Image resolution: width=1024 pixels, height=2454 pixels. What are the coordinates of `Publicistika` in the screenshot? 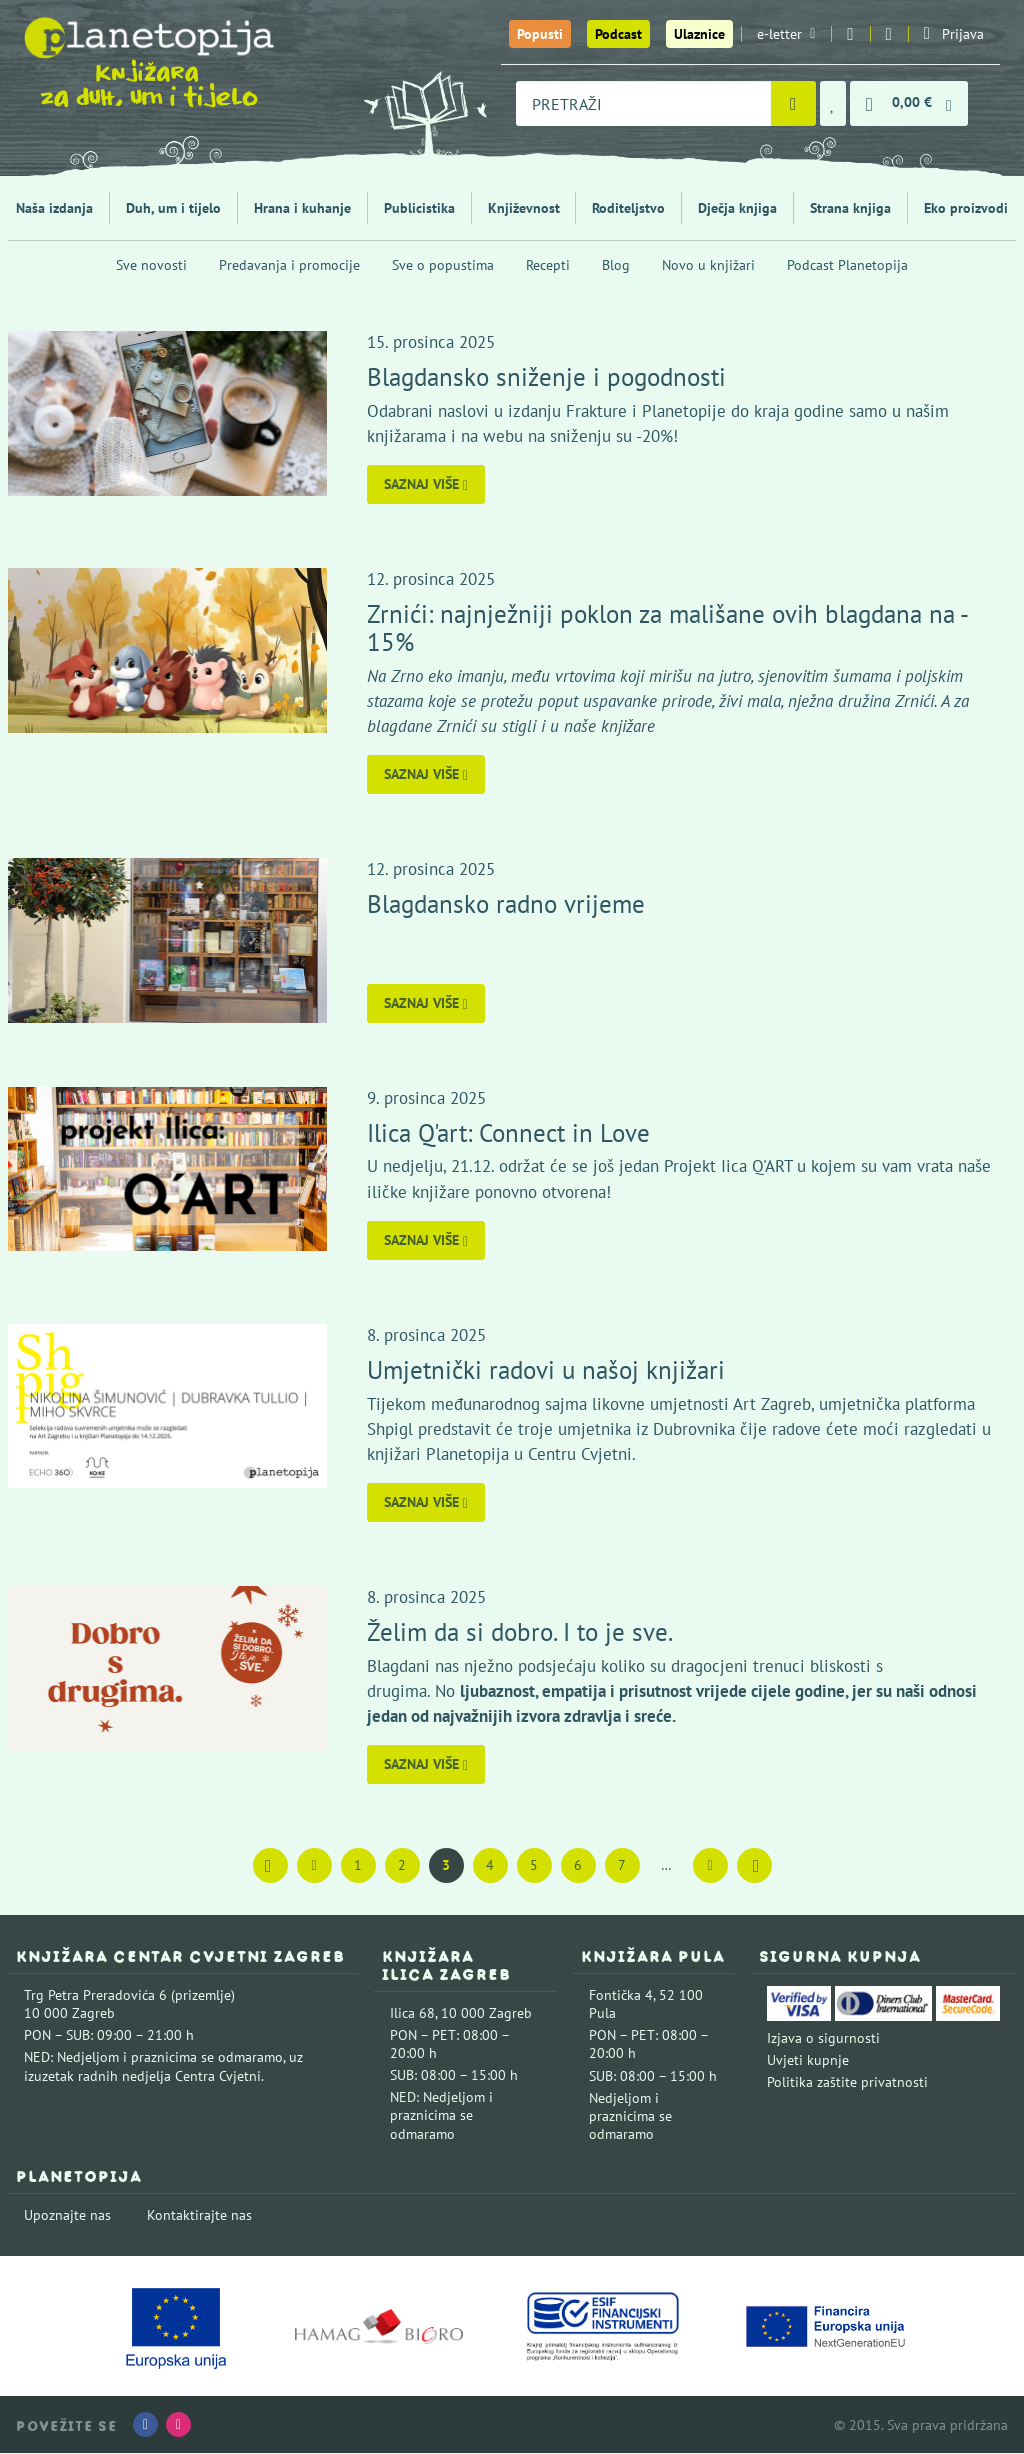 It's located at (419, 208).